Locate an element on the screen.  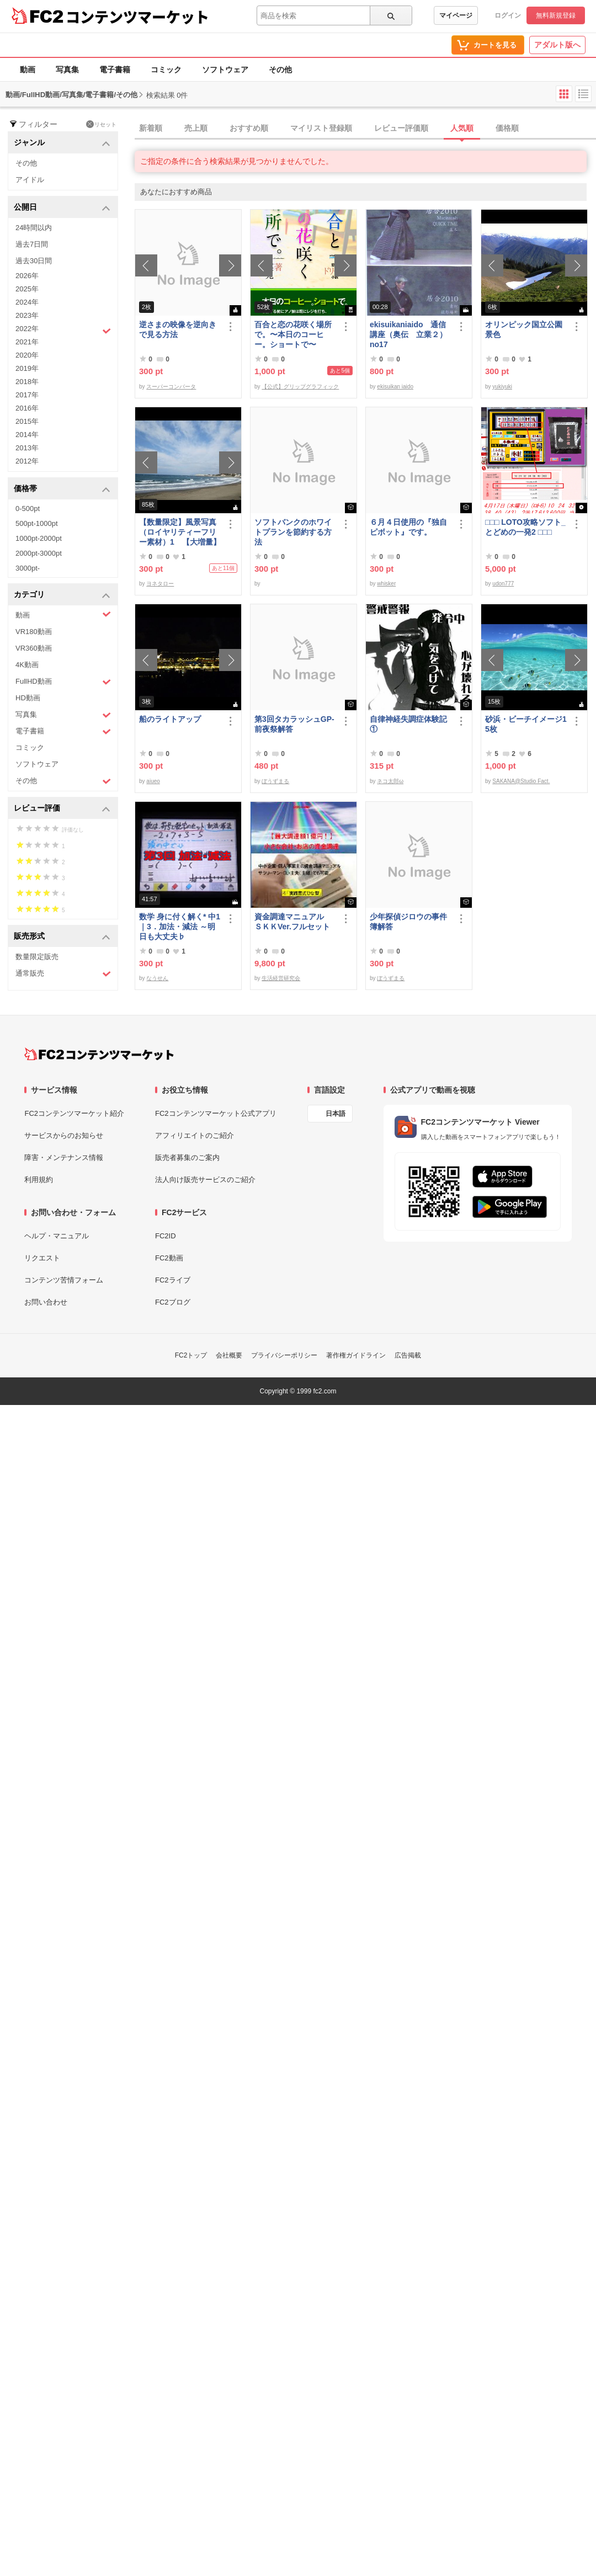
写真集 is located at coordinates (67, 69).